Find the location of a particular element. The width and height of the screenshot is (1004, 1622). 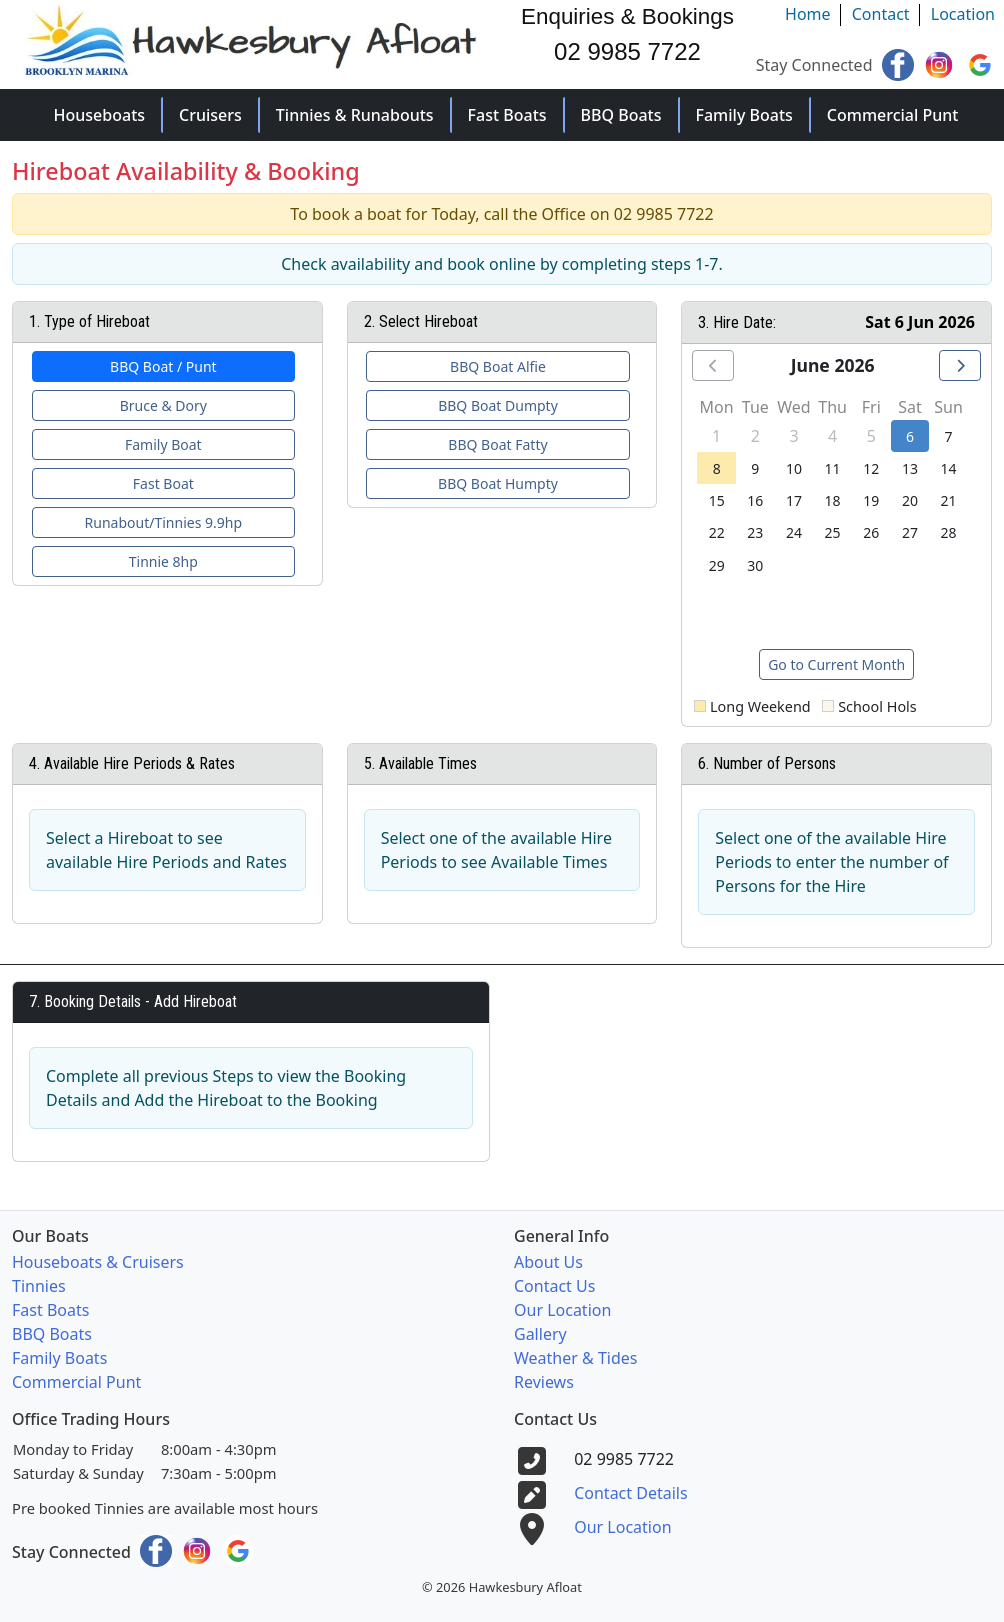

24 is located at coordinates (794, 532).